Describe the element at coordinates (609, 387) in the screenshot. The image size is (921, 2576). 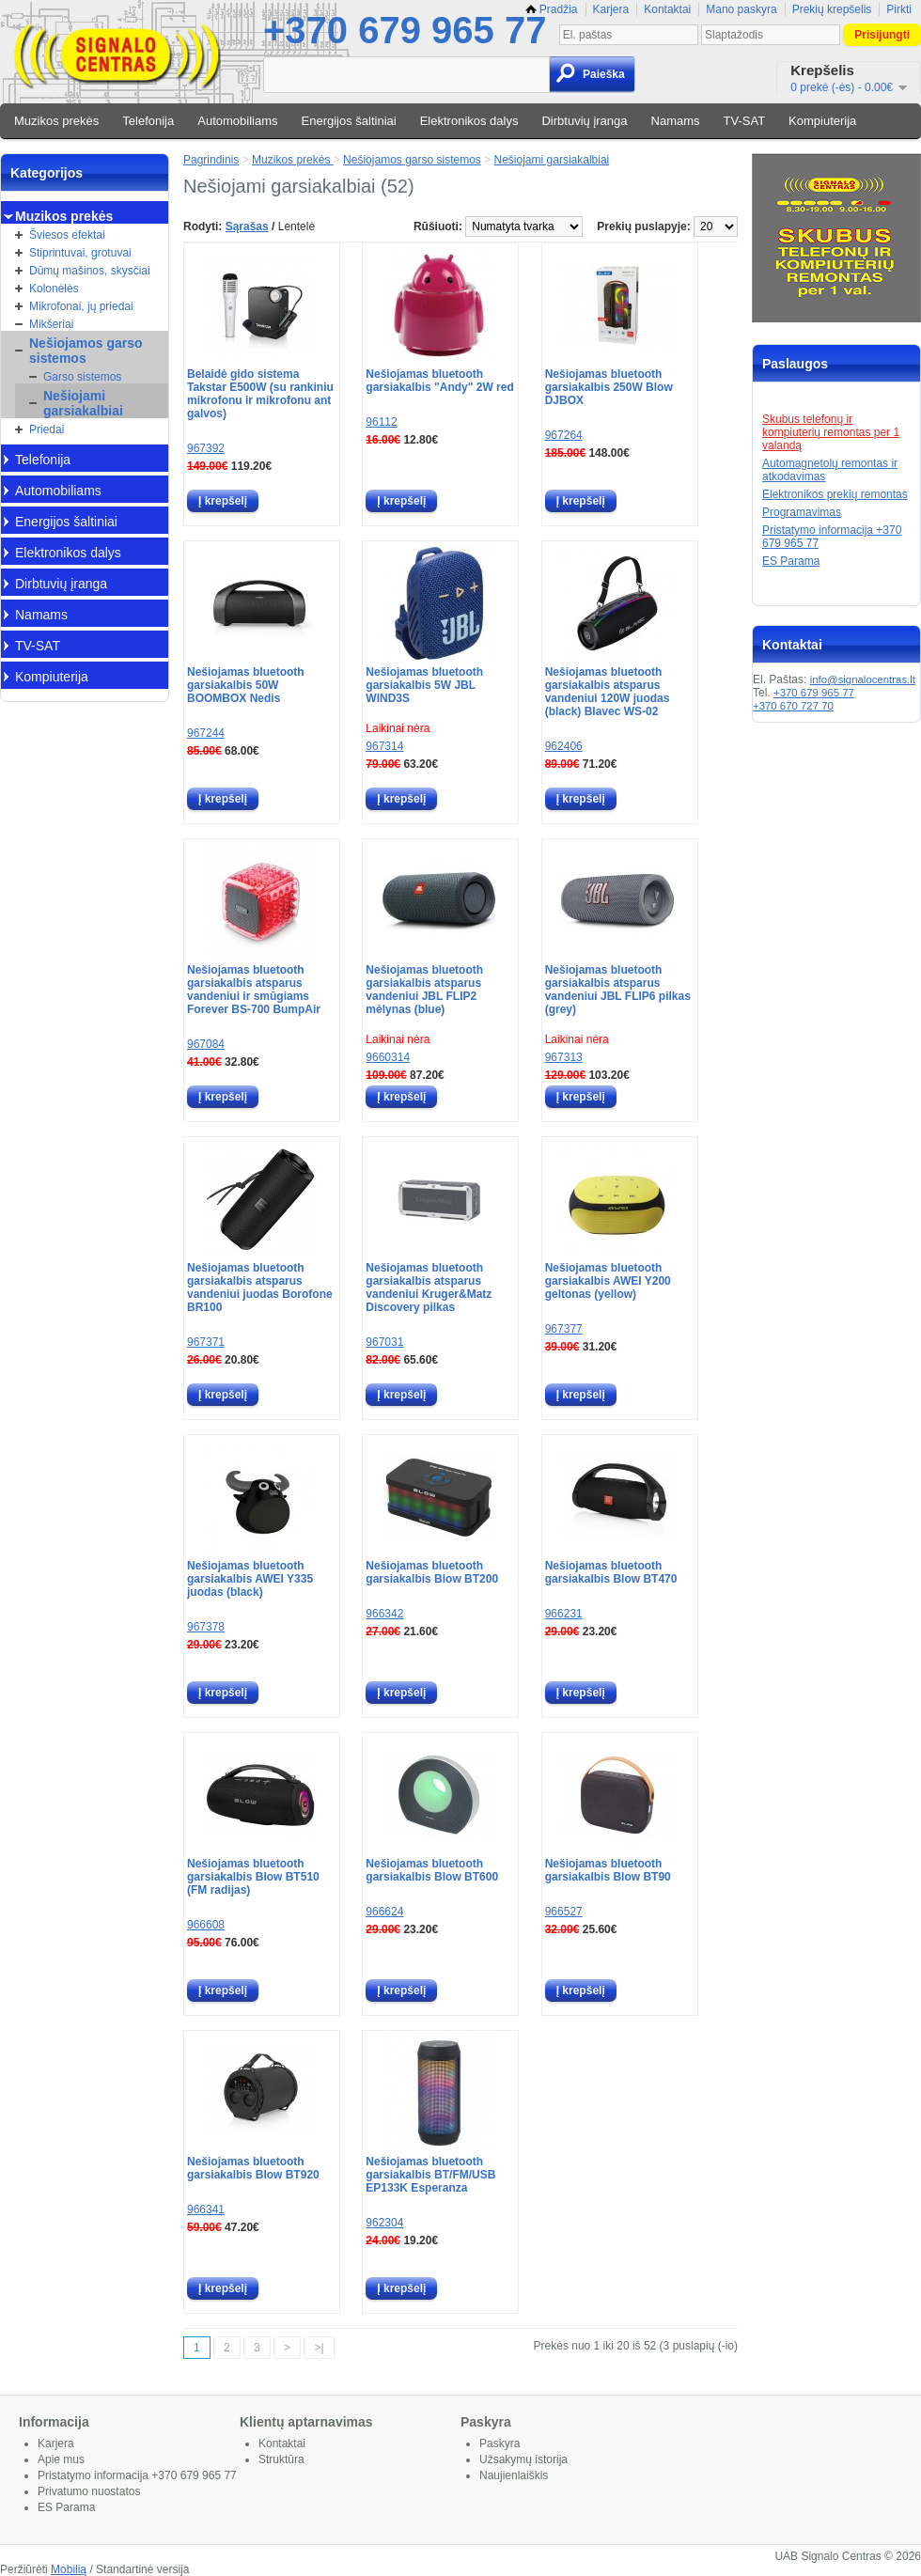
I see `Nešiojamas bluetooth garsiakalbis 250W Blow DJBOX` at that location.